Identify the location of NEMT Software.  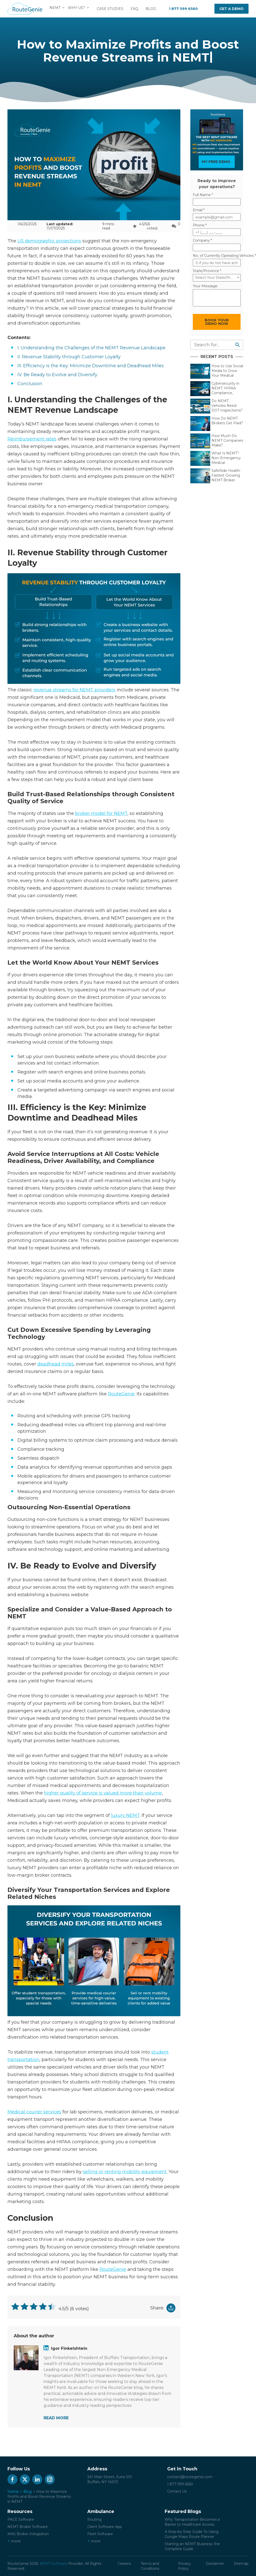
(53, 2563).